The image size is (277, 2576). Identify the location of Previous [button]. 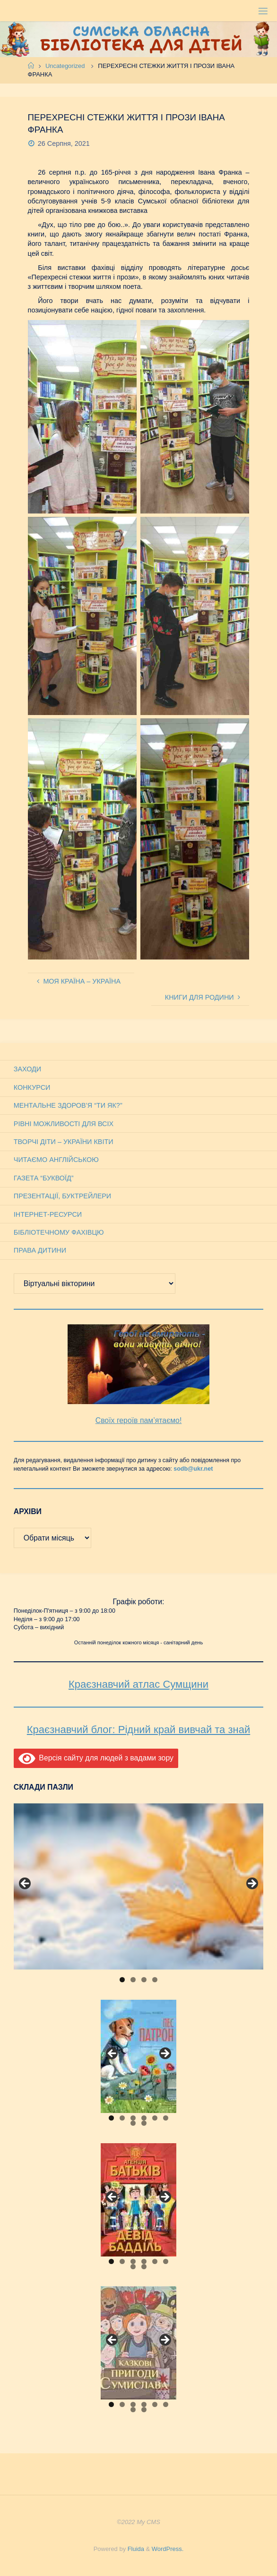
(25, 1884).